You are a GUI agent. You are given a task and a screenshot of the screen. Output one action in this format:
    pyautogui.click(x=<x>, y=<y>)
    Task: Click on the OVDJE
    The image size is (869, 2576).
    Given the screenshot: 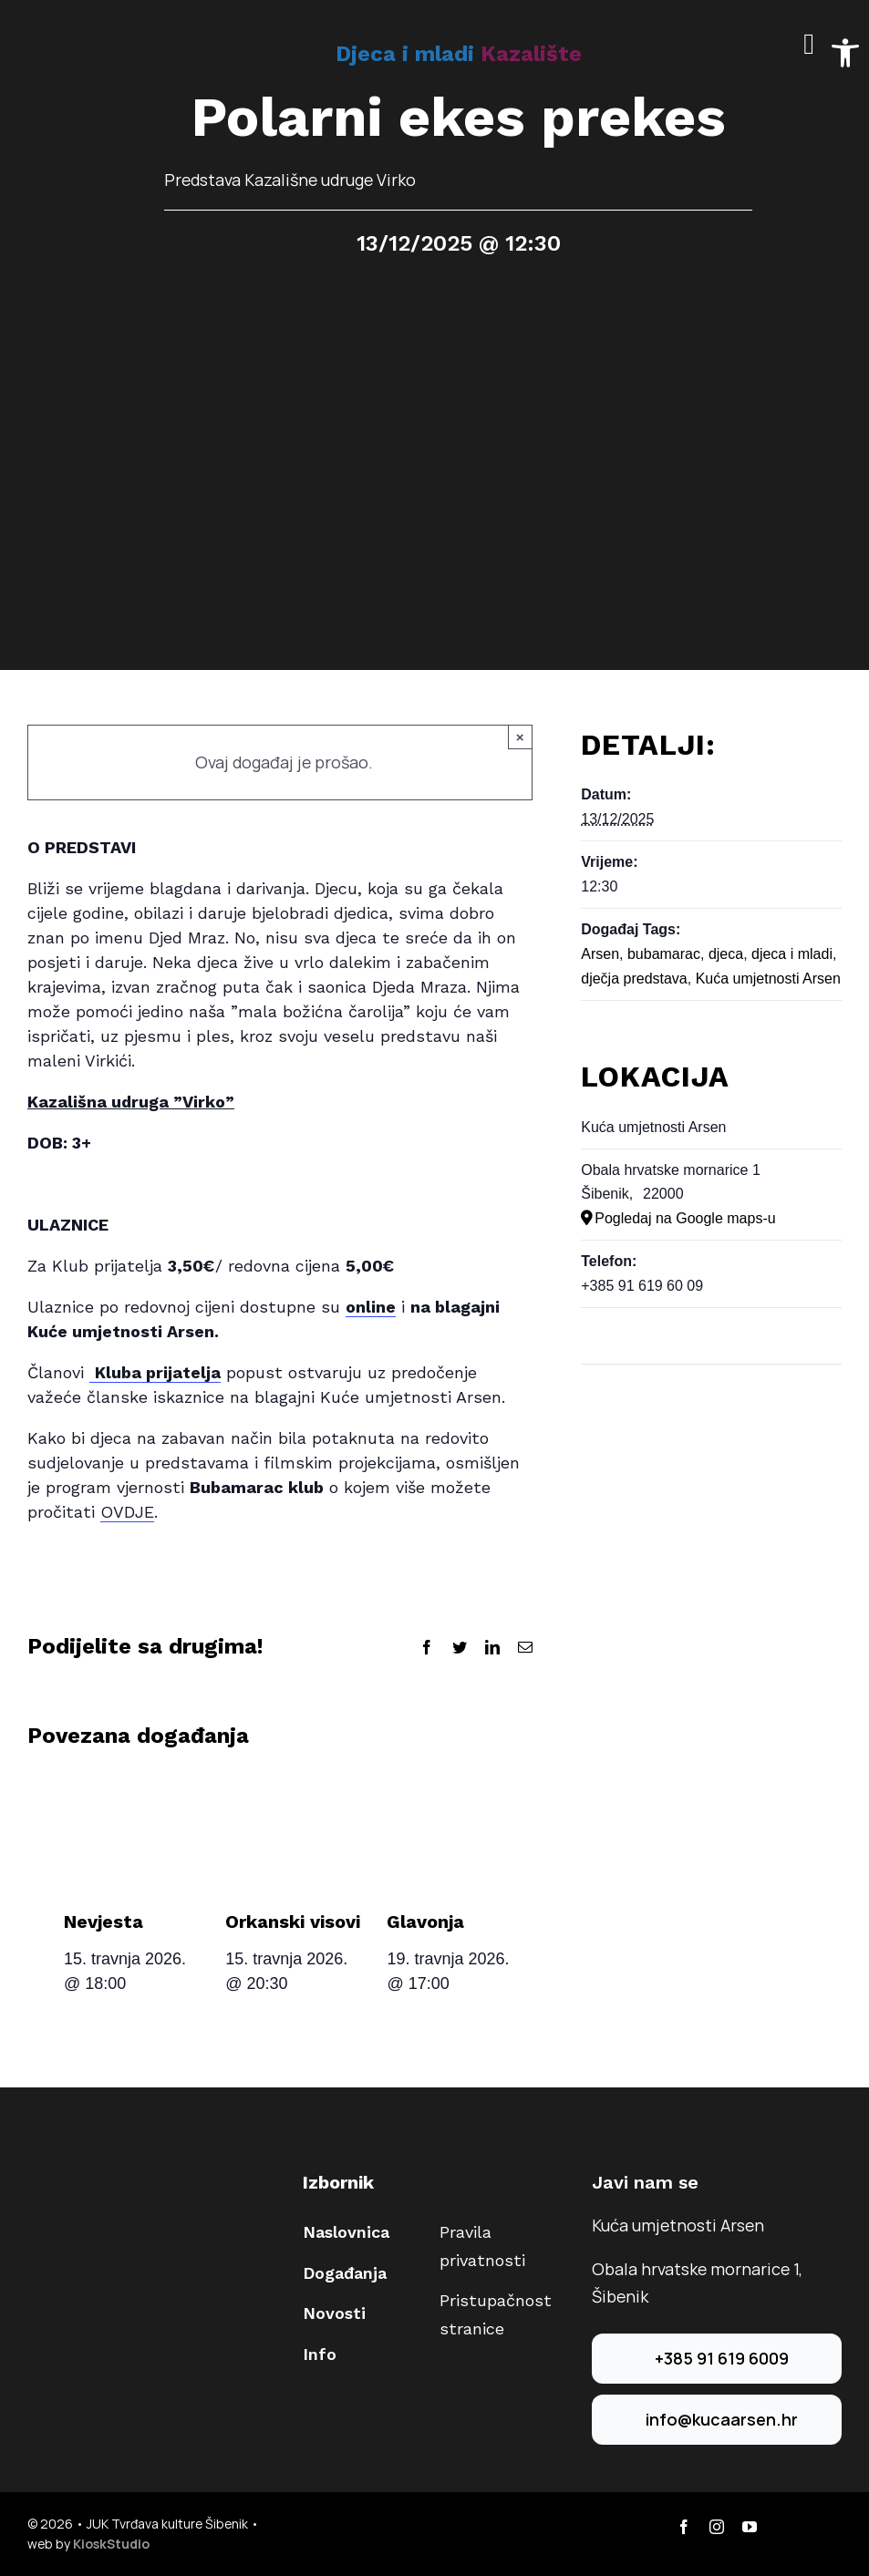 What is the action you would take?
    pyautogui.click(x=127, y=1511)
    